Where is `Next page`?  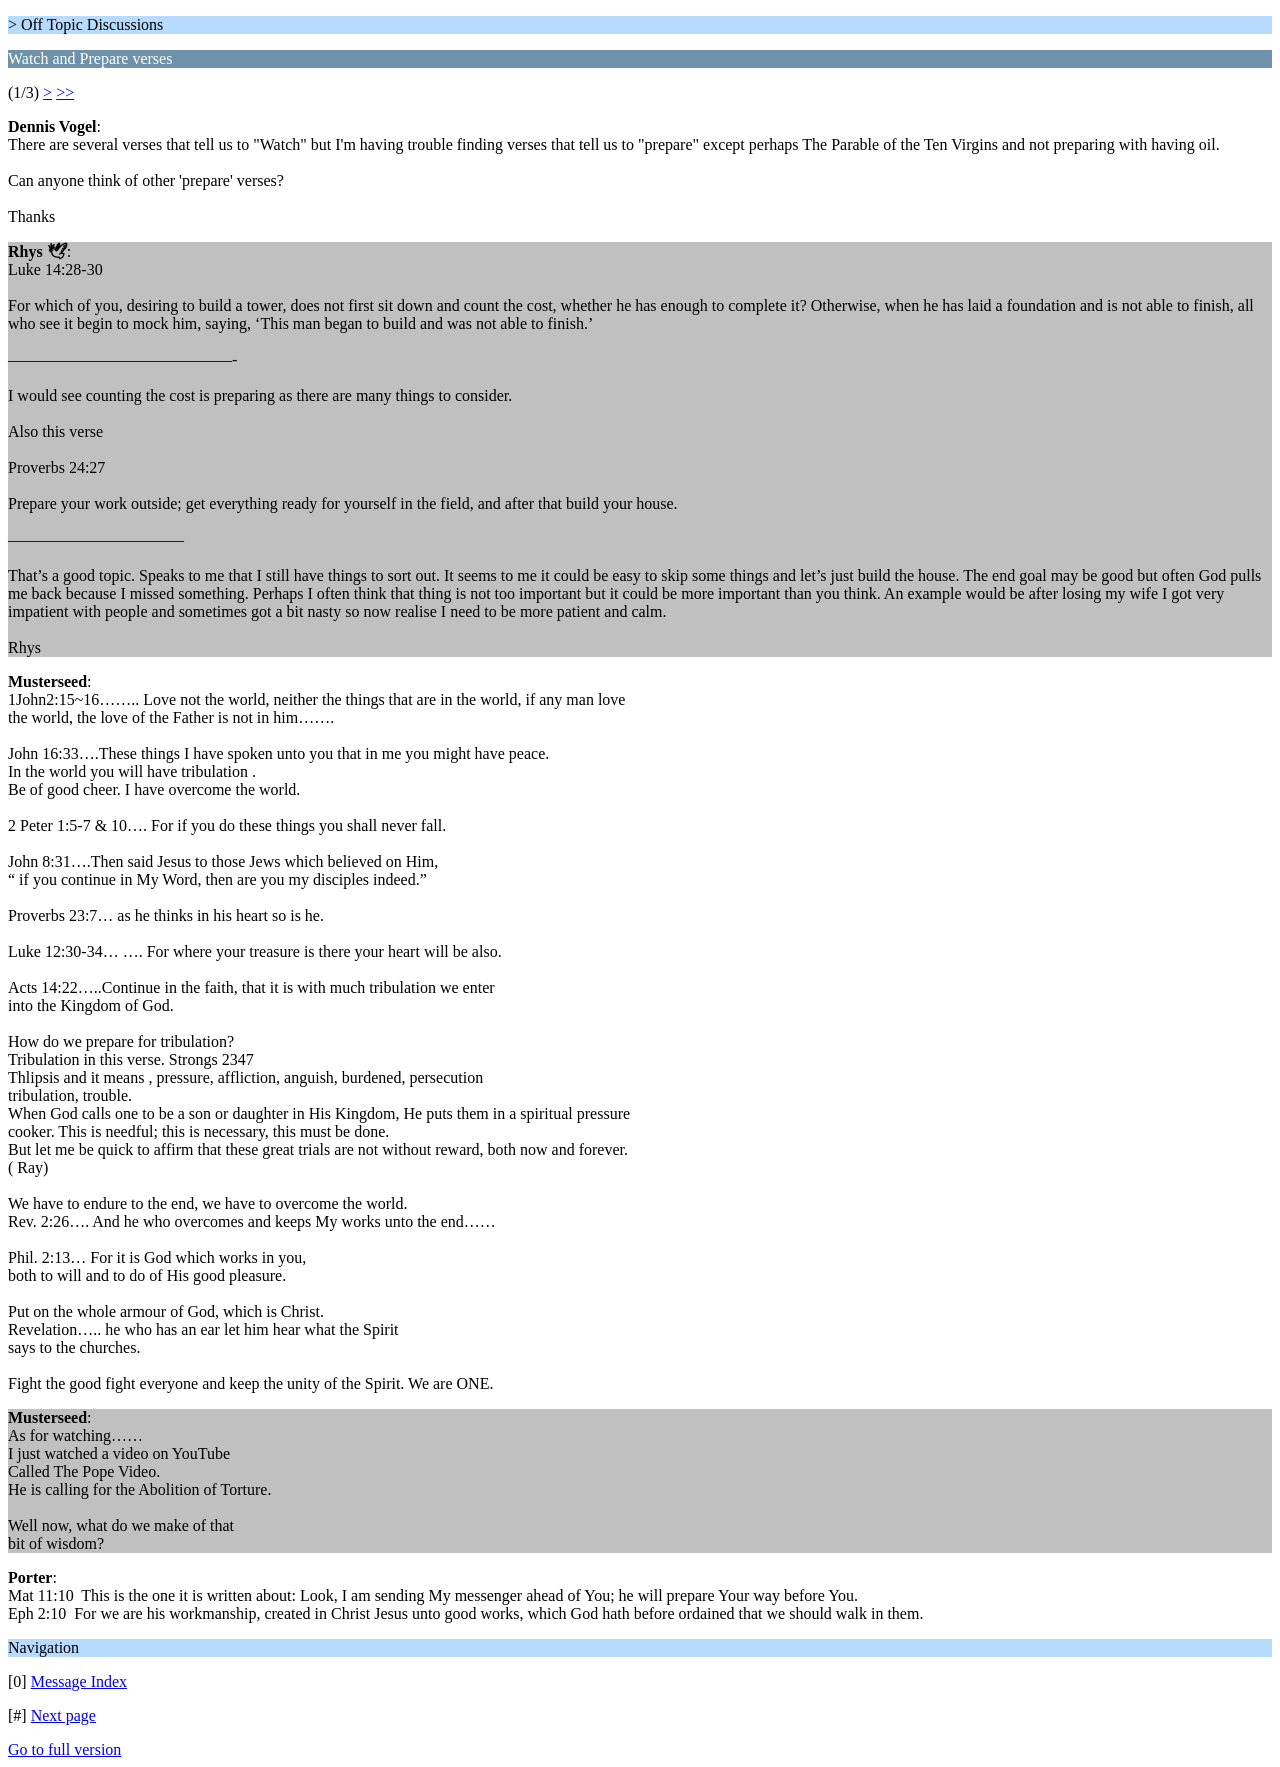
Next page is located at coordinates (63, 1715).